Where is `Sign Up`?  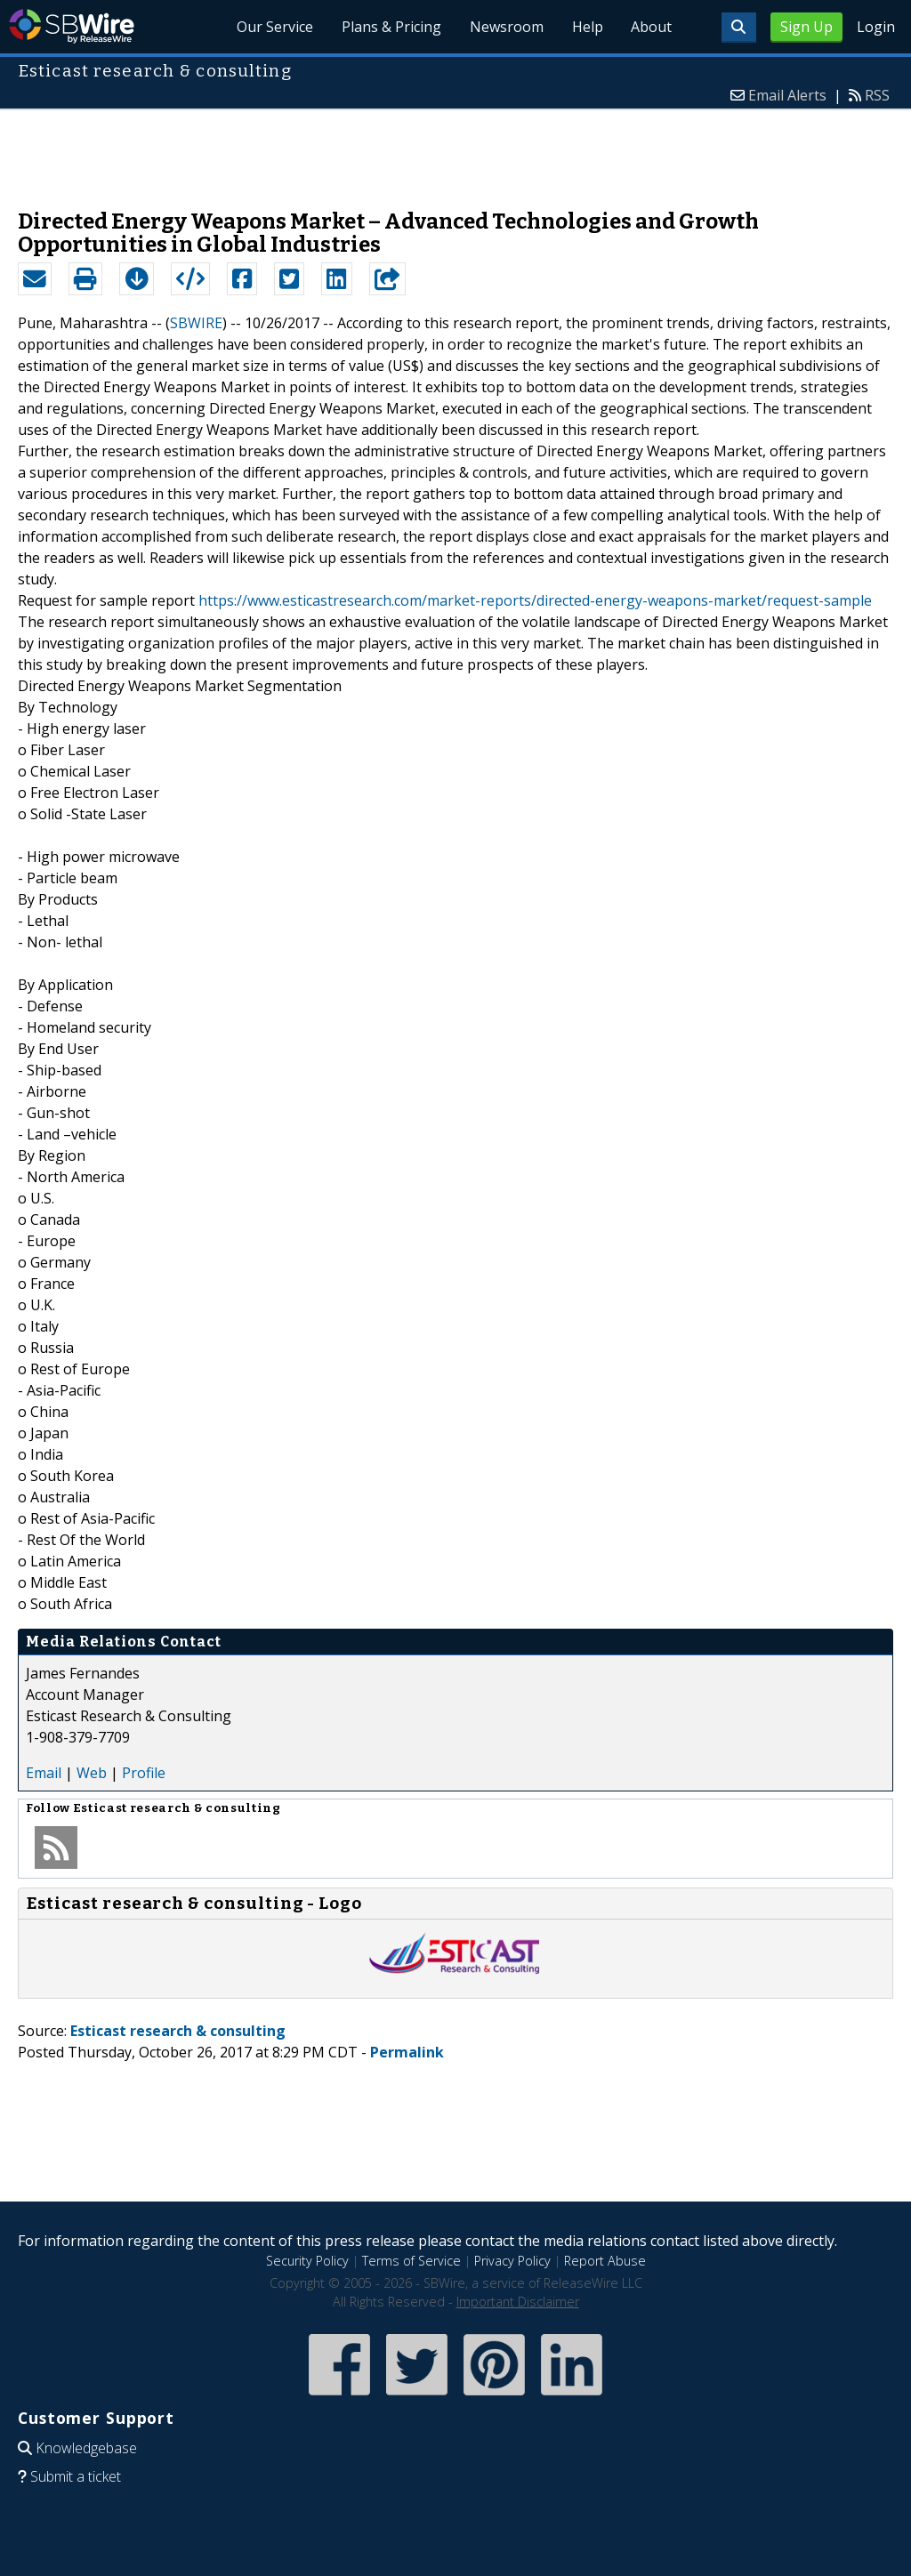 Sign Up is located at coordinates (806, 26).